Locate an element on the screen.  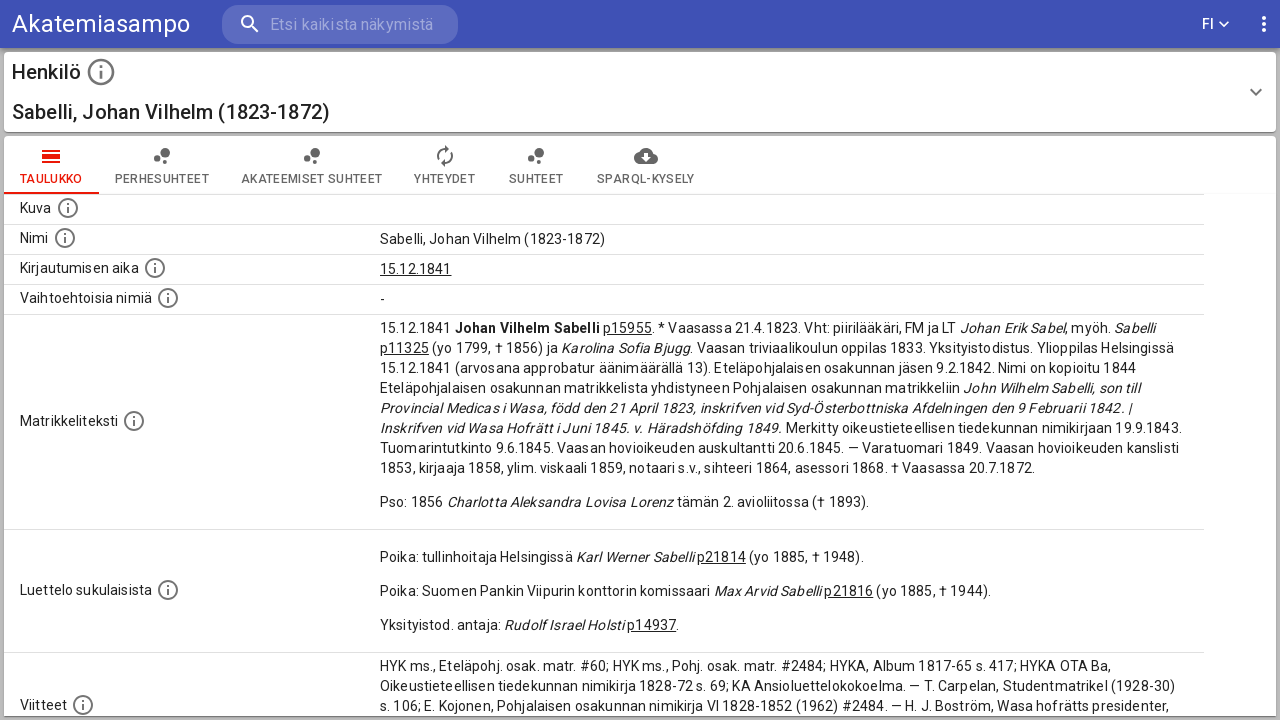
taulukko [tab] is located at coordinates (51, 165).